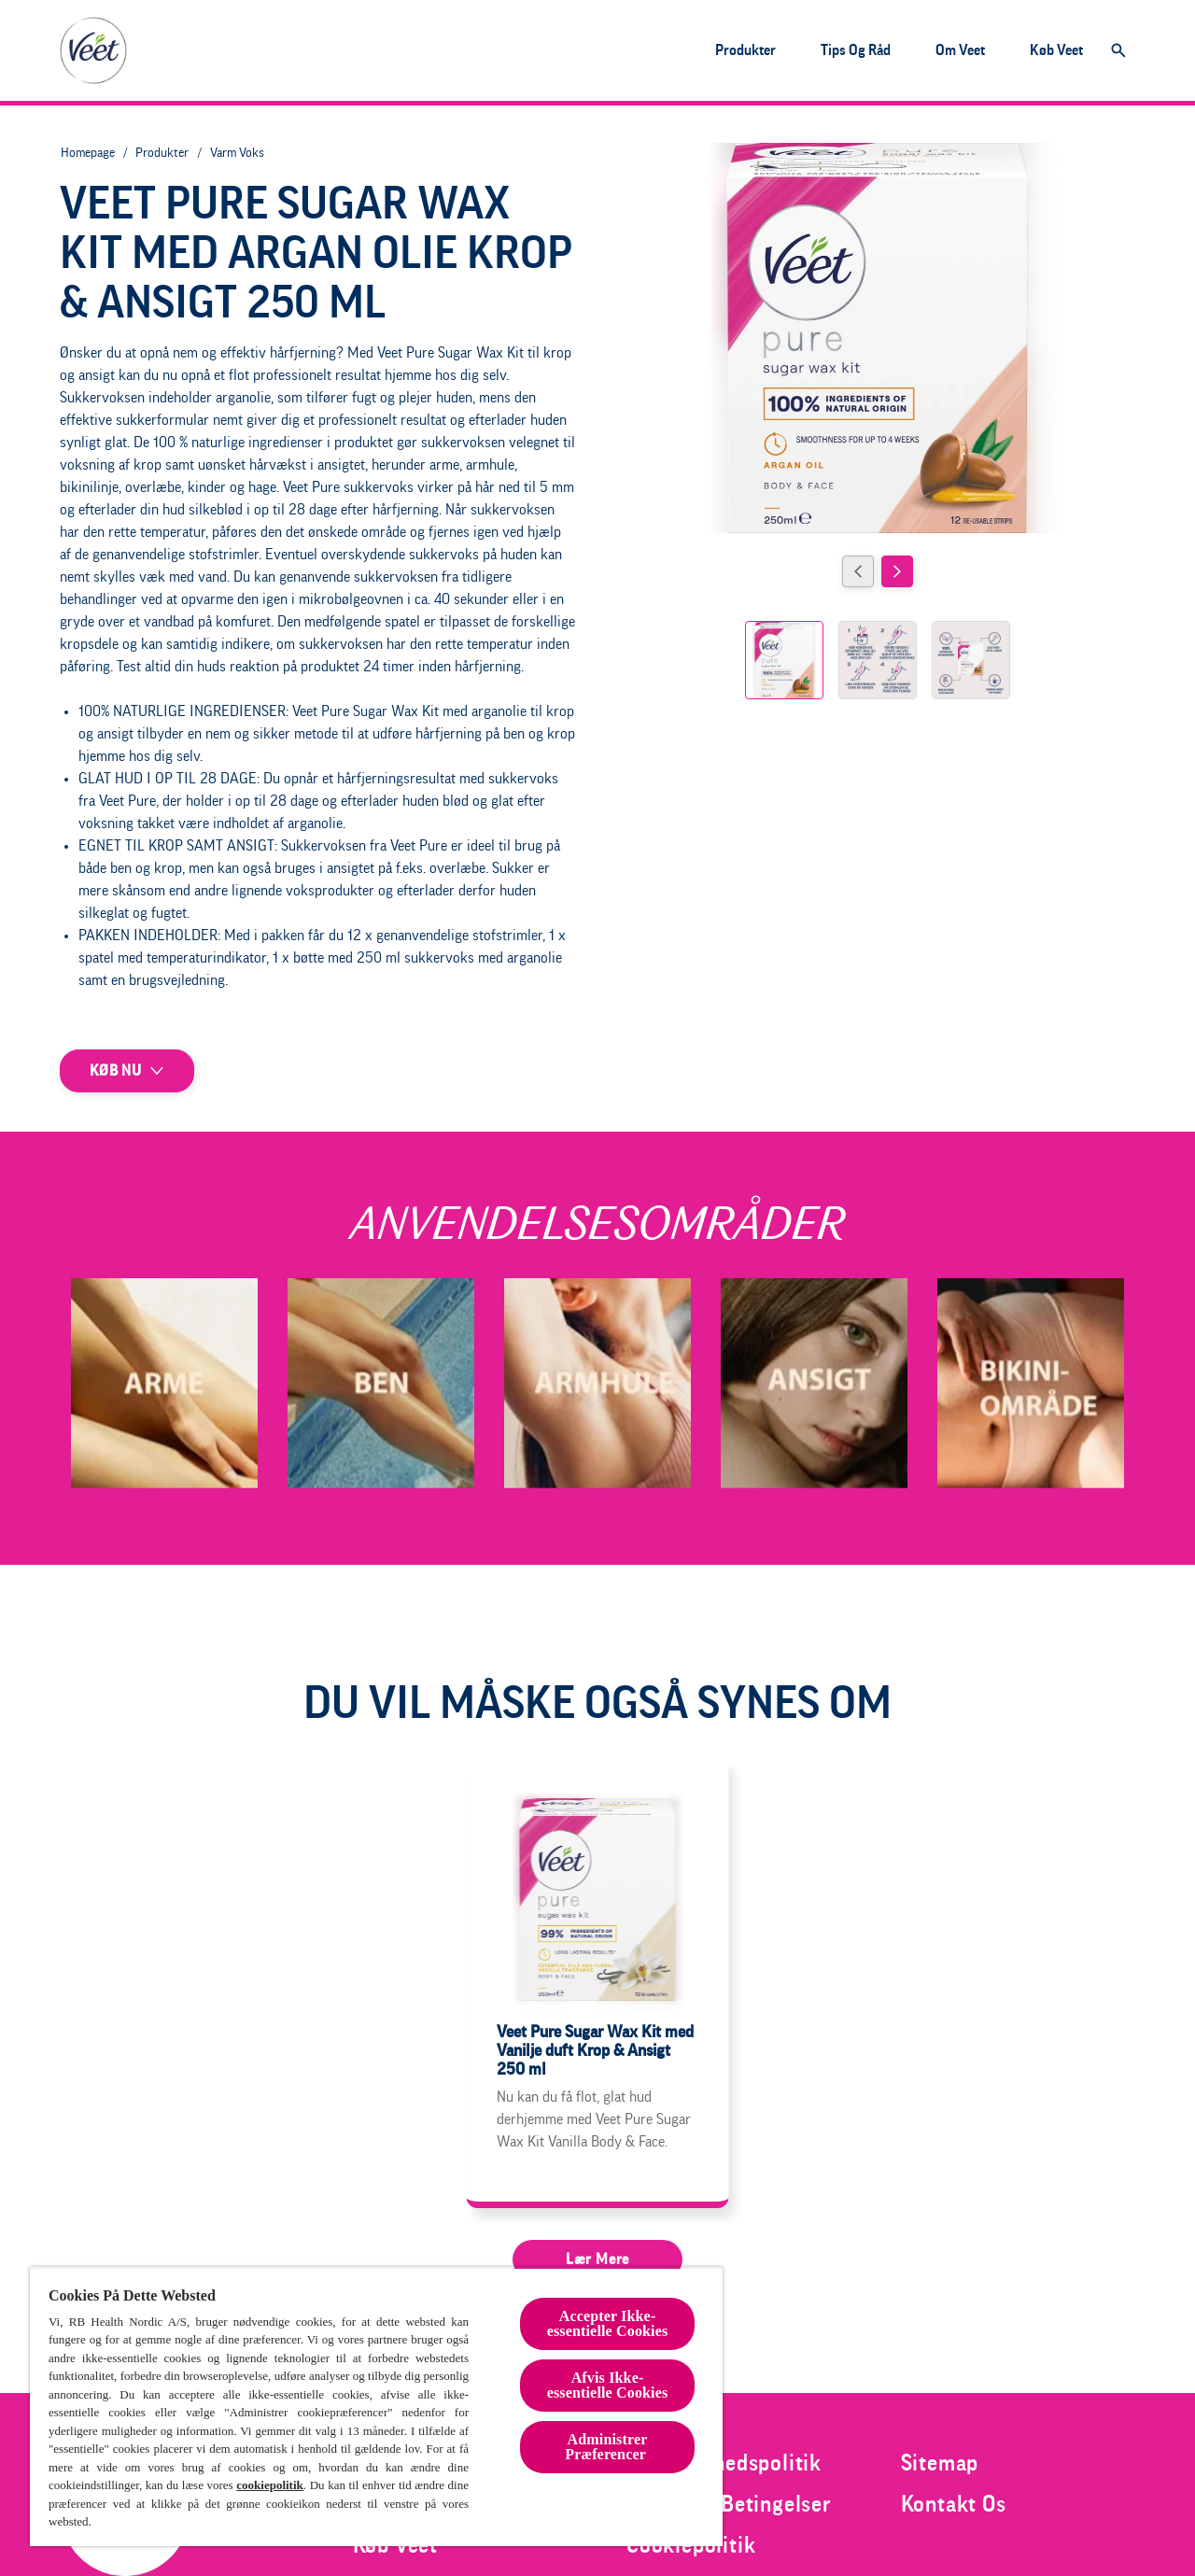 The image size is (1195, 2576). What do you see at coordinates (1118, 50) in the screenshot?
I see `[Åbn]` at bounding box center [1118, 50].